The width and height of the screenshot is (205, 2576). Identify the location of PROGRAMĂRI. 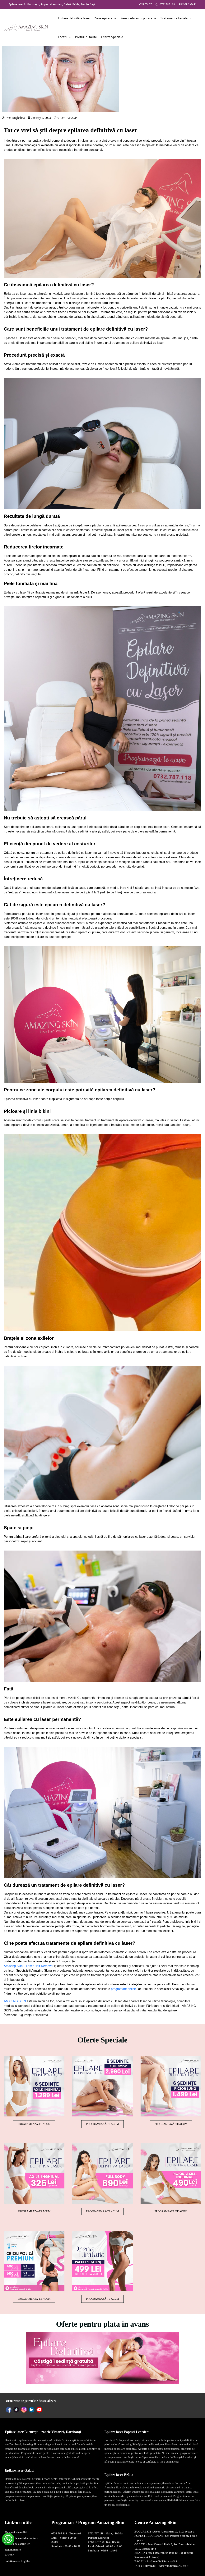
(187, 4).